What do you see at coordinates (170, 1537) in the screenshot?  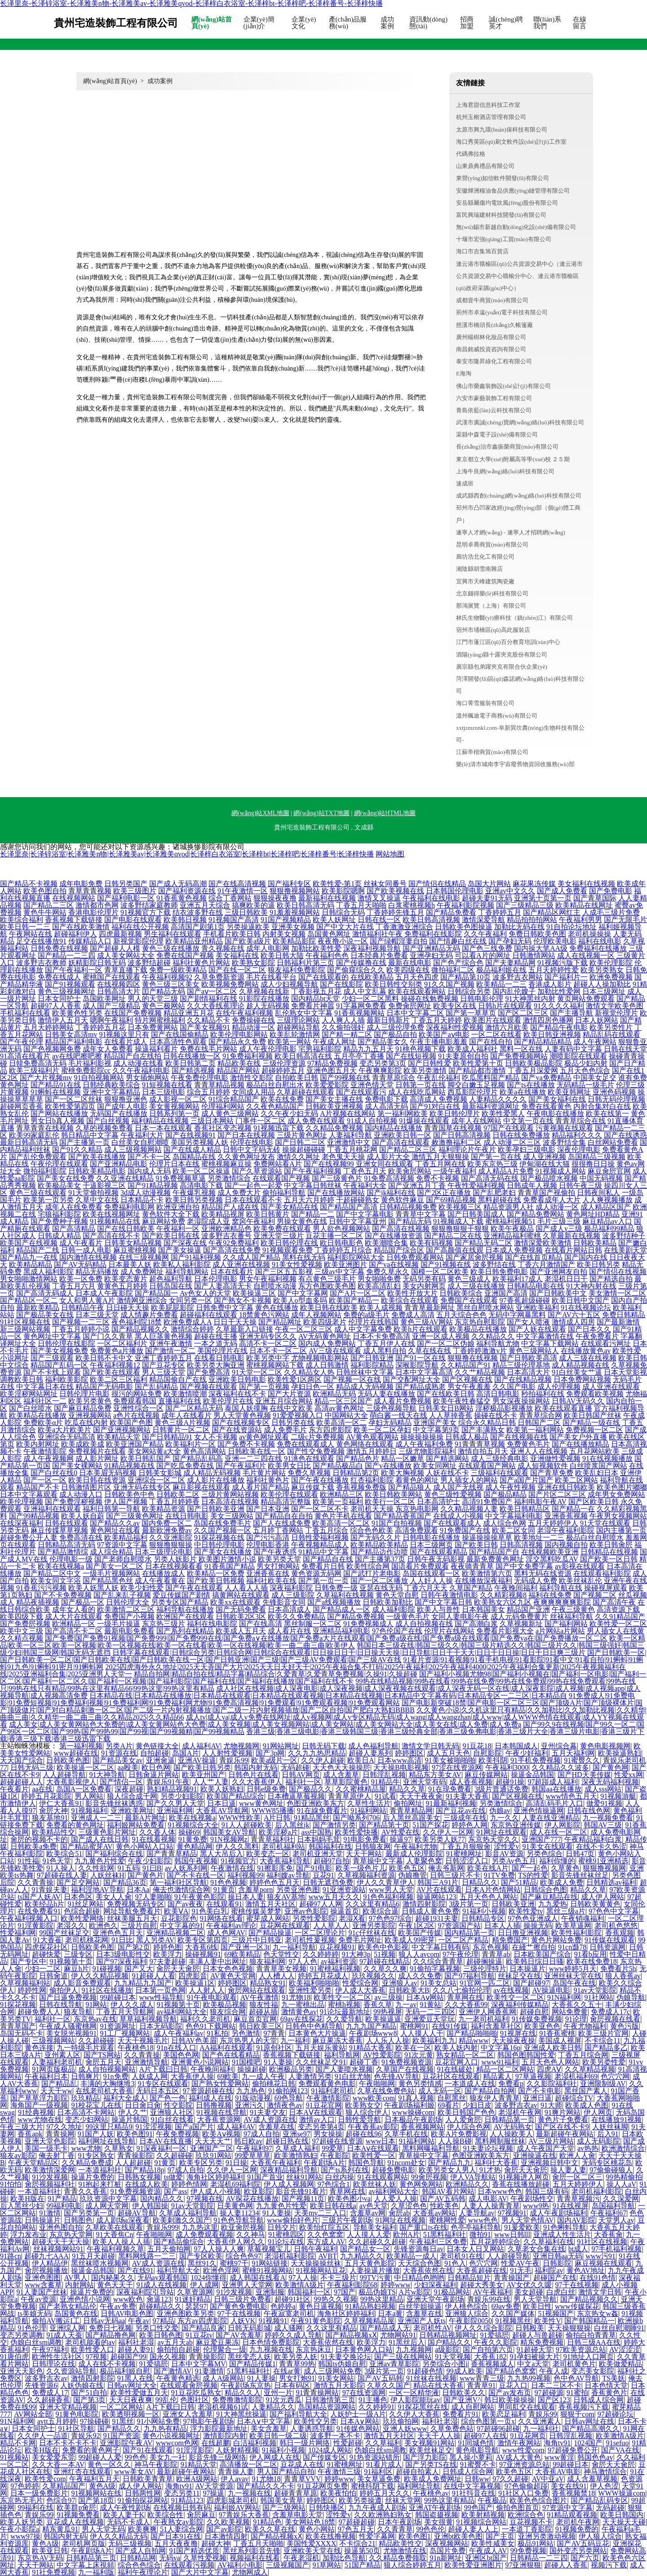 I see `久久亚洲影院` at bounding box center [170, 1537].